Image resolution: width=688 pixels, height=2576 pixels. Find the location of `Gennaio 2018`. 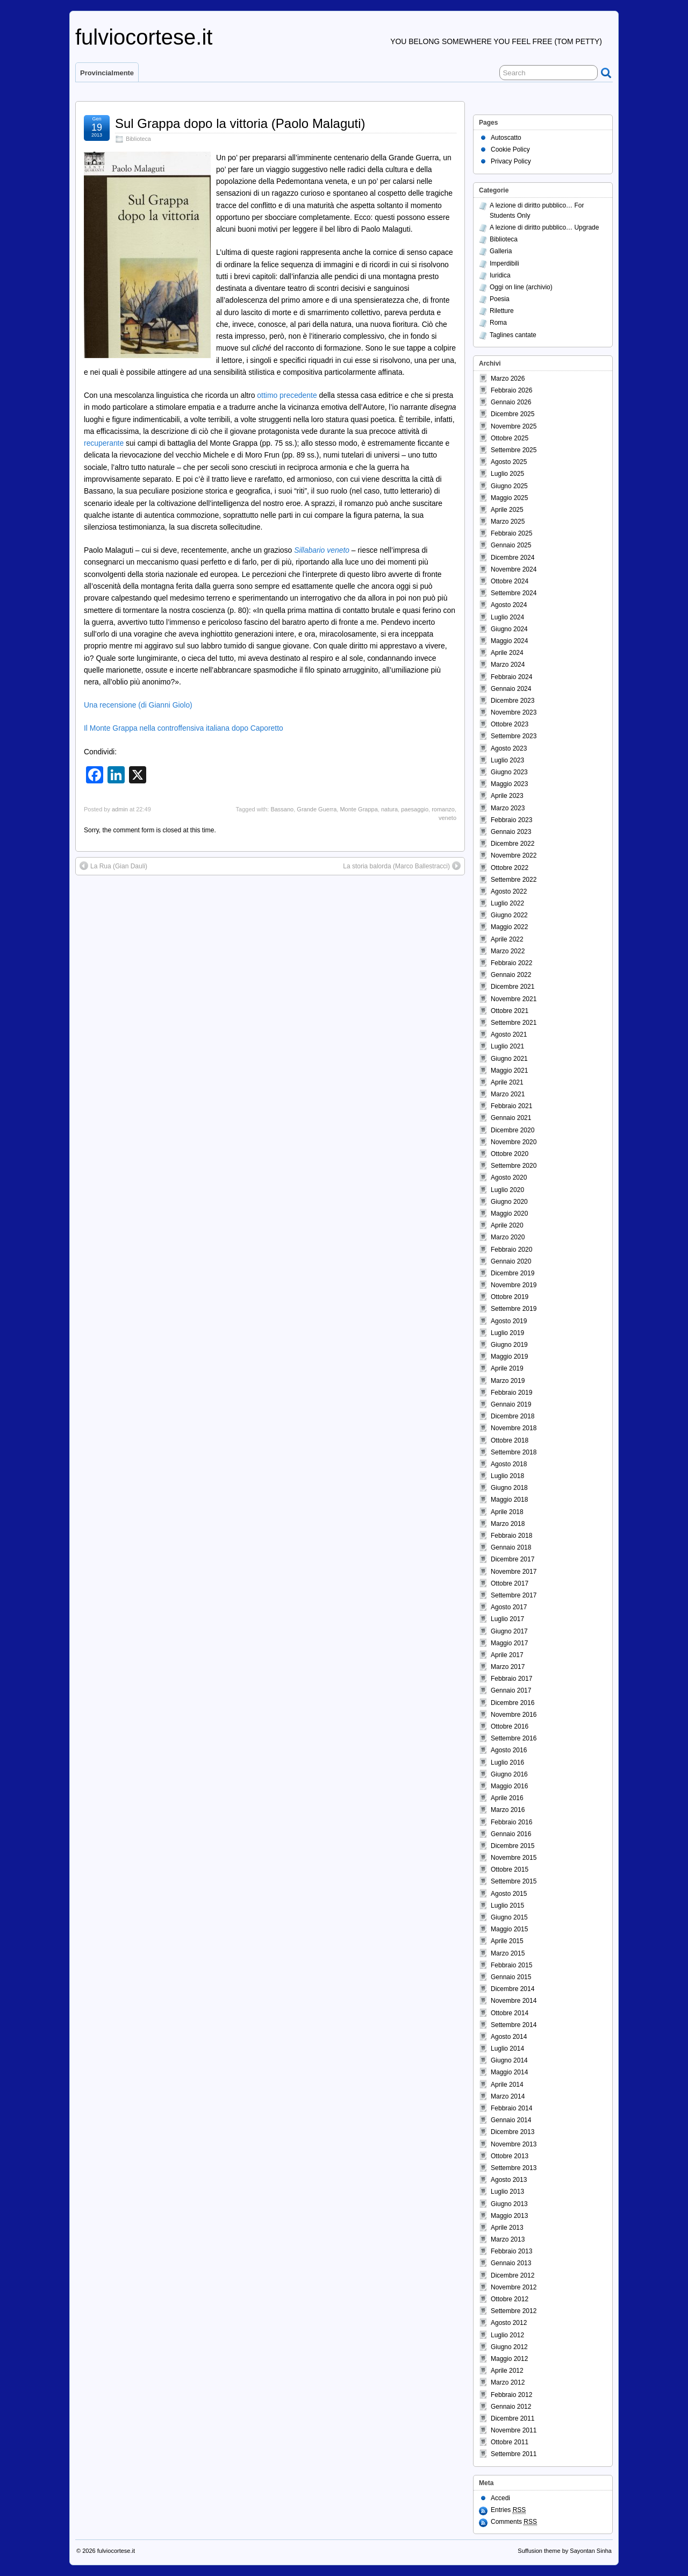

Gennaio 2018 is located at coordinates (511, 1547).